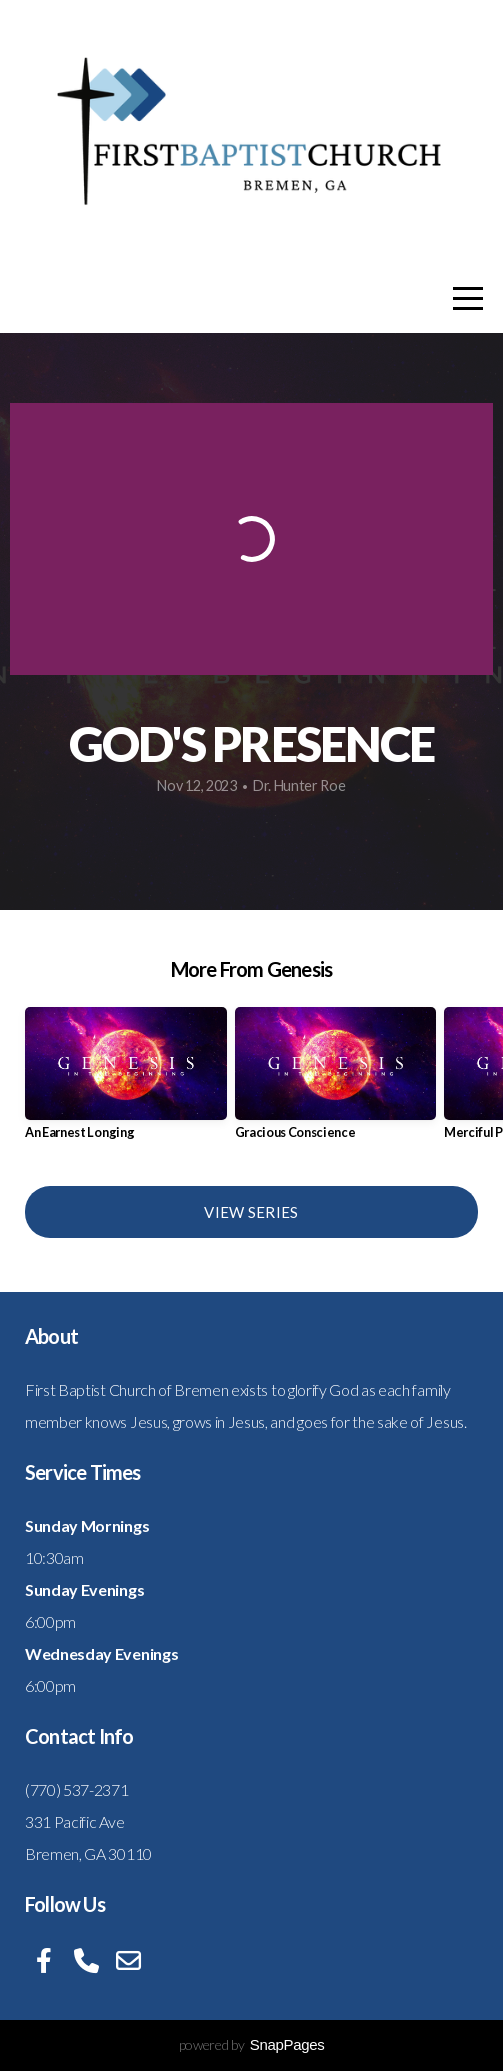 Image resolution: width=503 pixels, height=2071 pixels. Describe the element at coordinates (251, 1212) in the screenshot. I see `View Series` at that location.